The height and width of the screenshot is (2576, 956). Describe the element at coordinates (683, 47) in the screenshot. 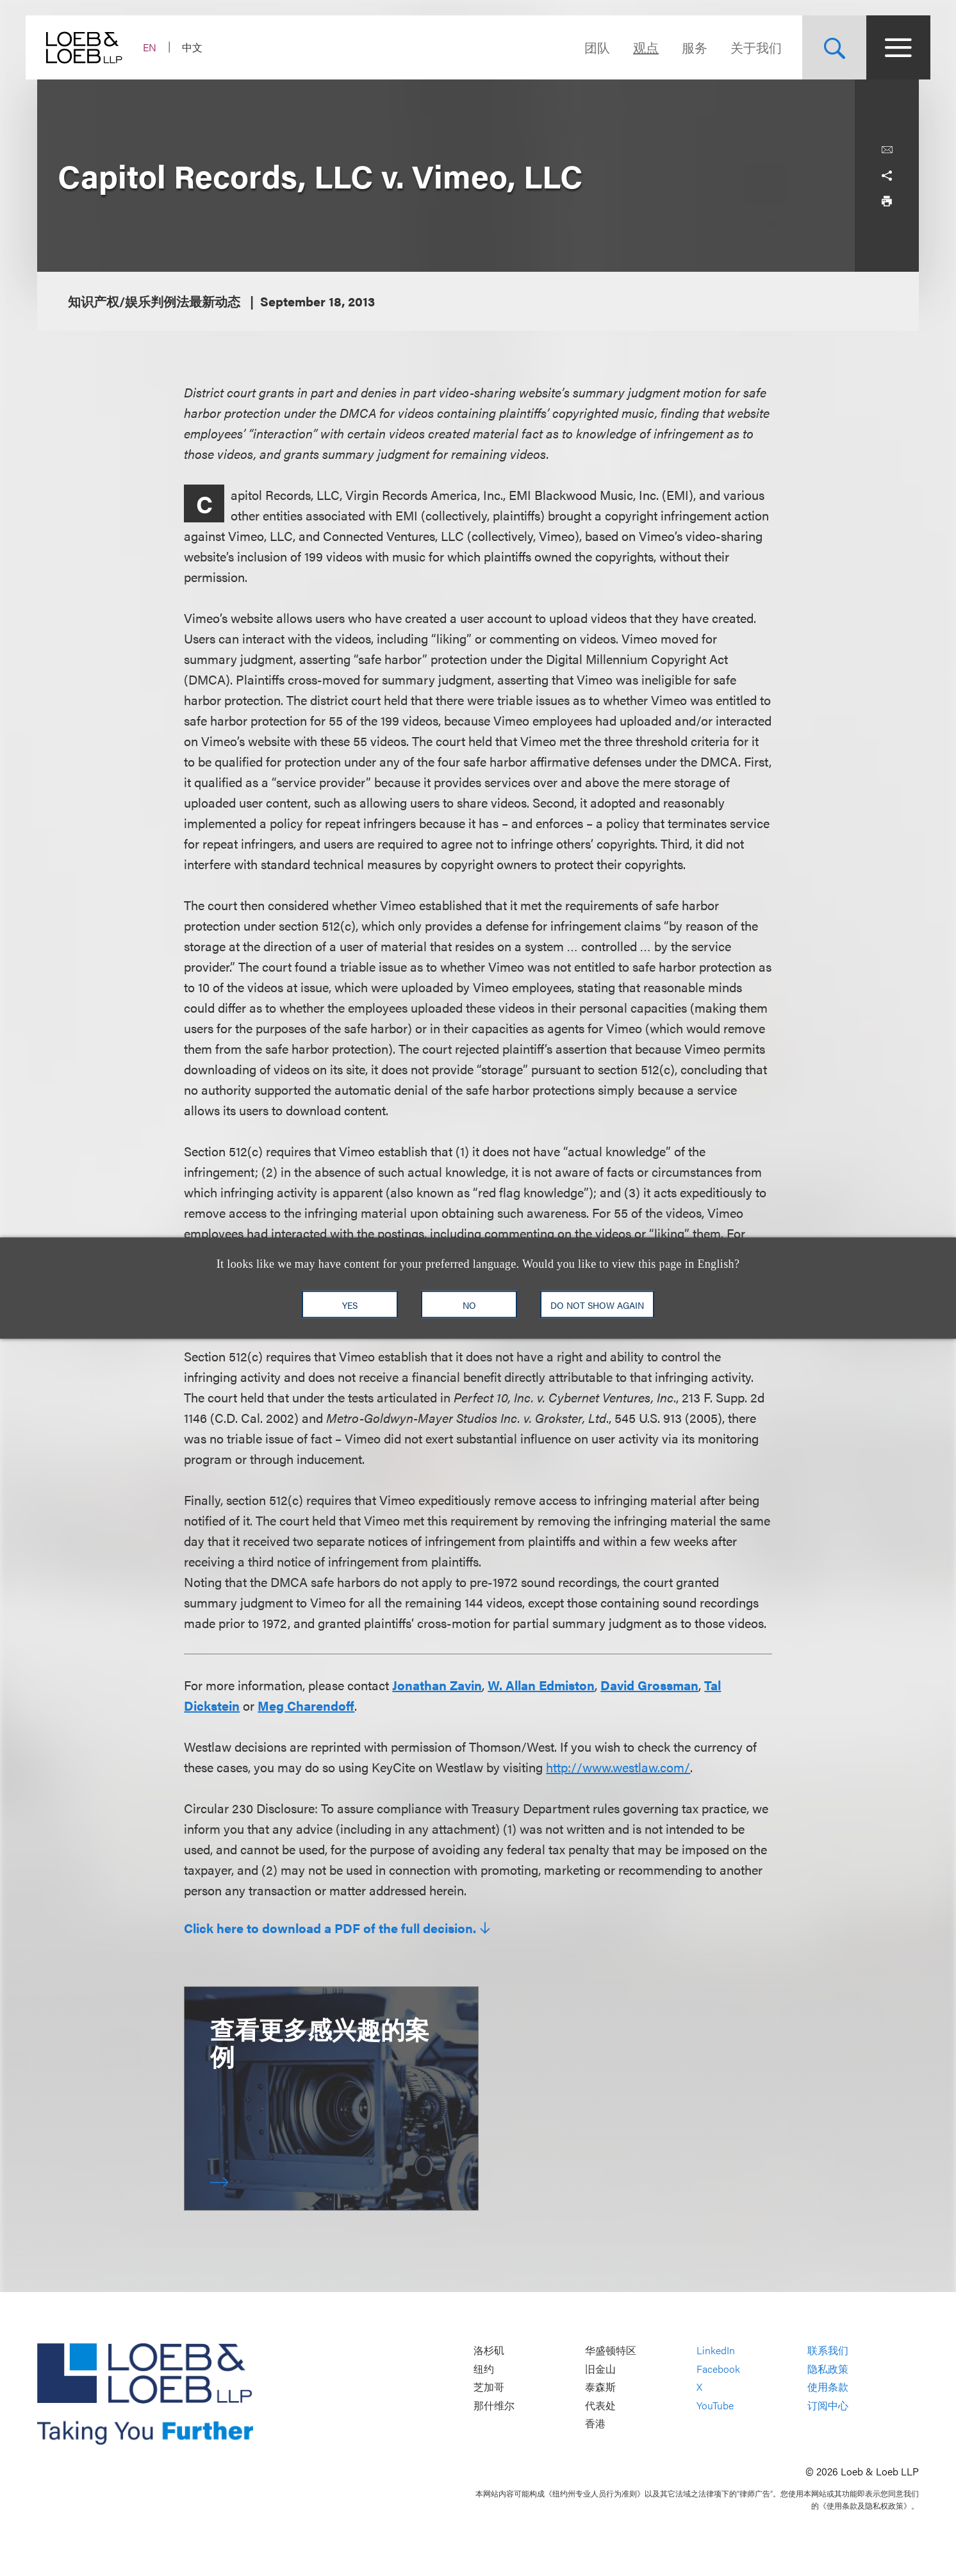

I see `服务` at that location.